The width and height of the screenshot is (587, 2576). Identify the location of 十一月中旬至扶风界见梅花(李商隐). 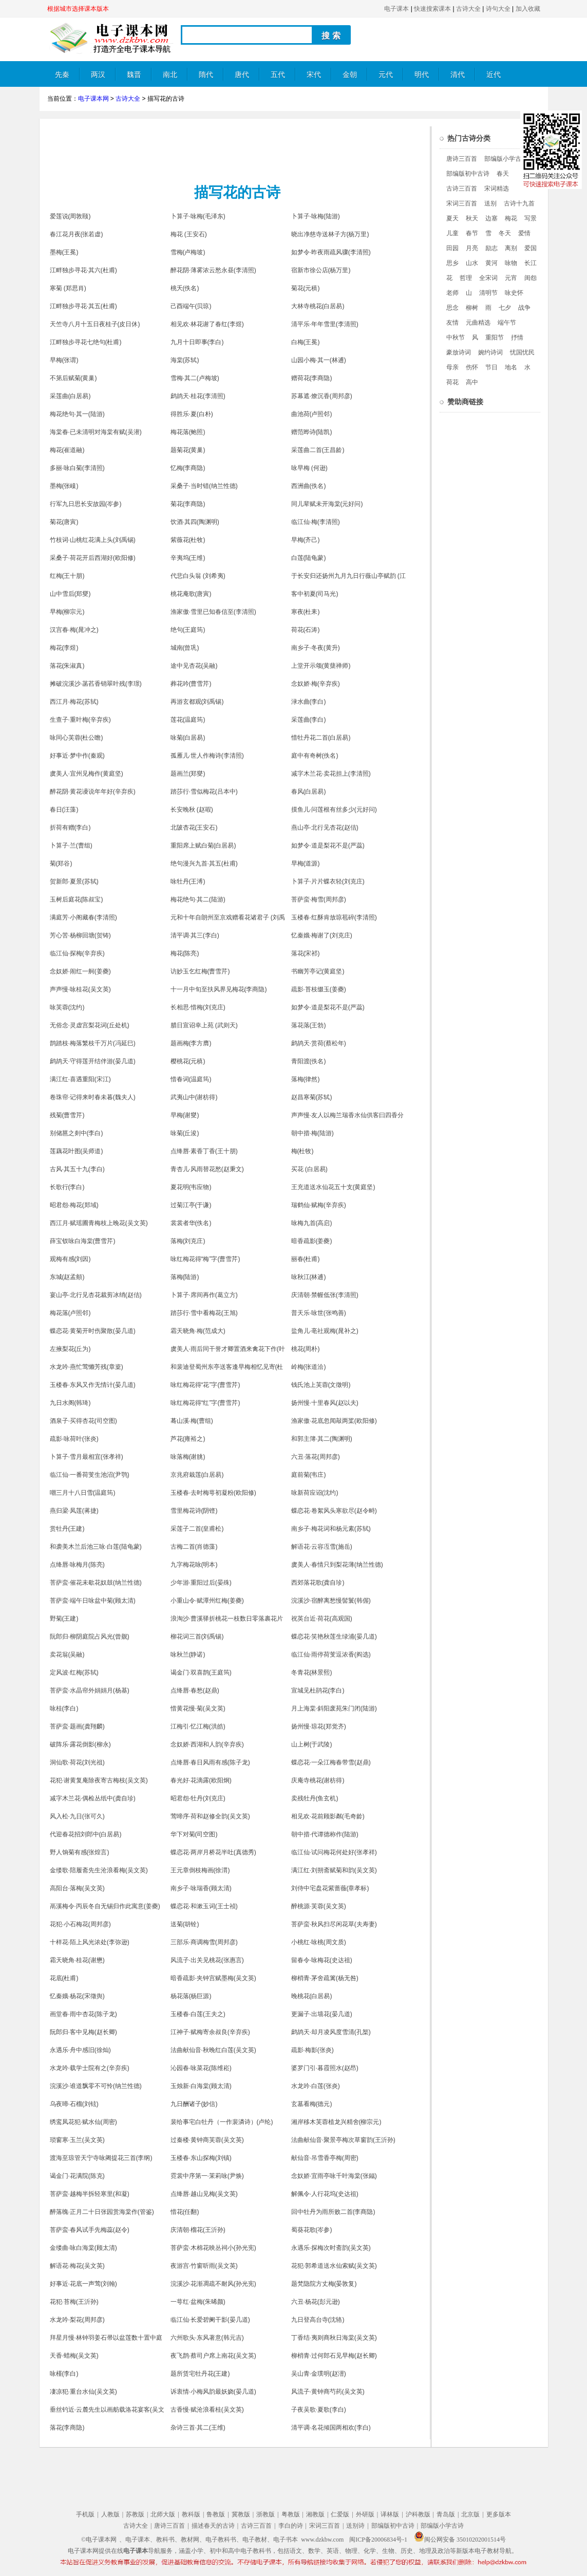
(219, 989).